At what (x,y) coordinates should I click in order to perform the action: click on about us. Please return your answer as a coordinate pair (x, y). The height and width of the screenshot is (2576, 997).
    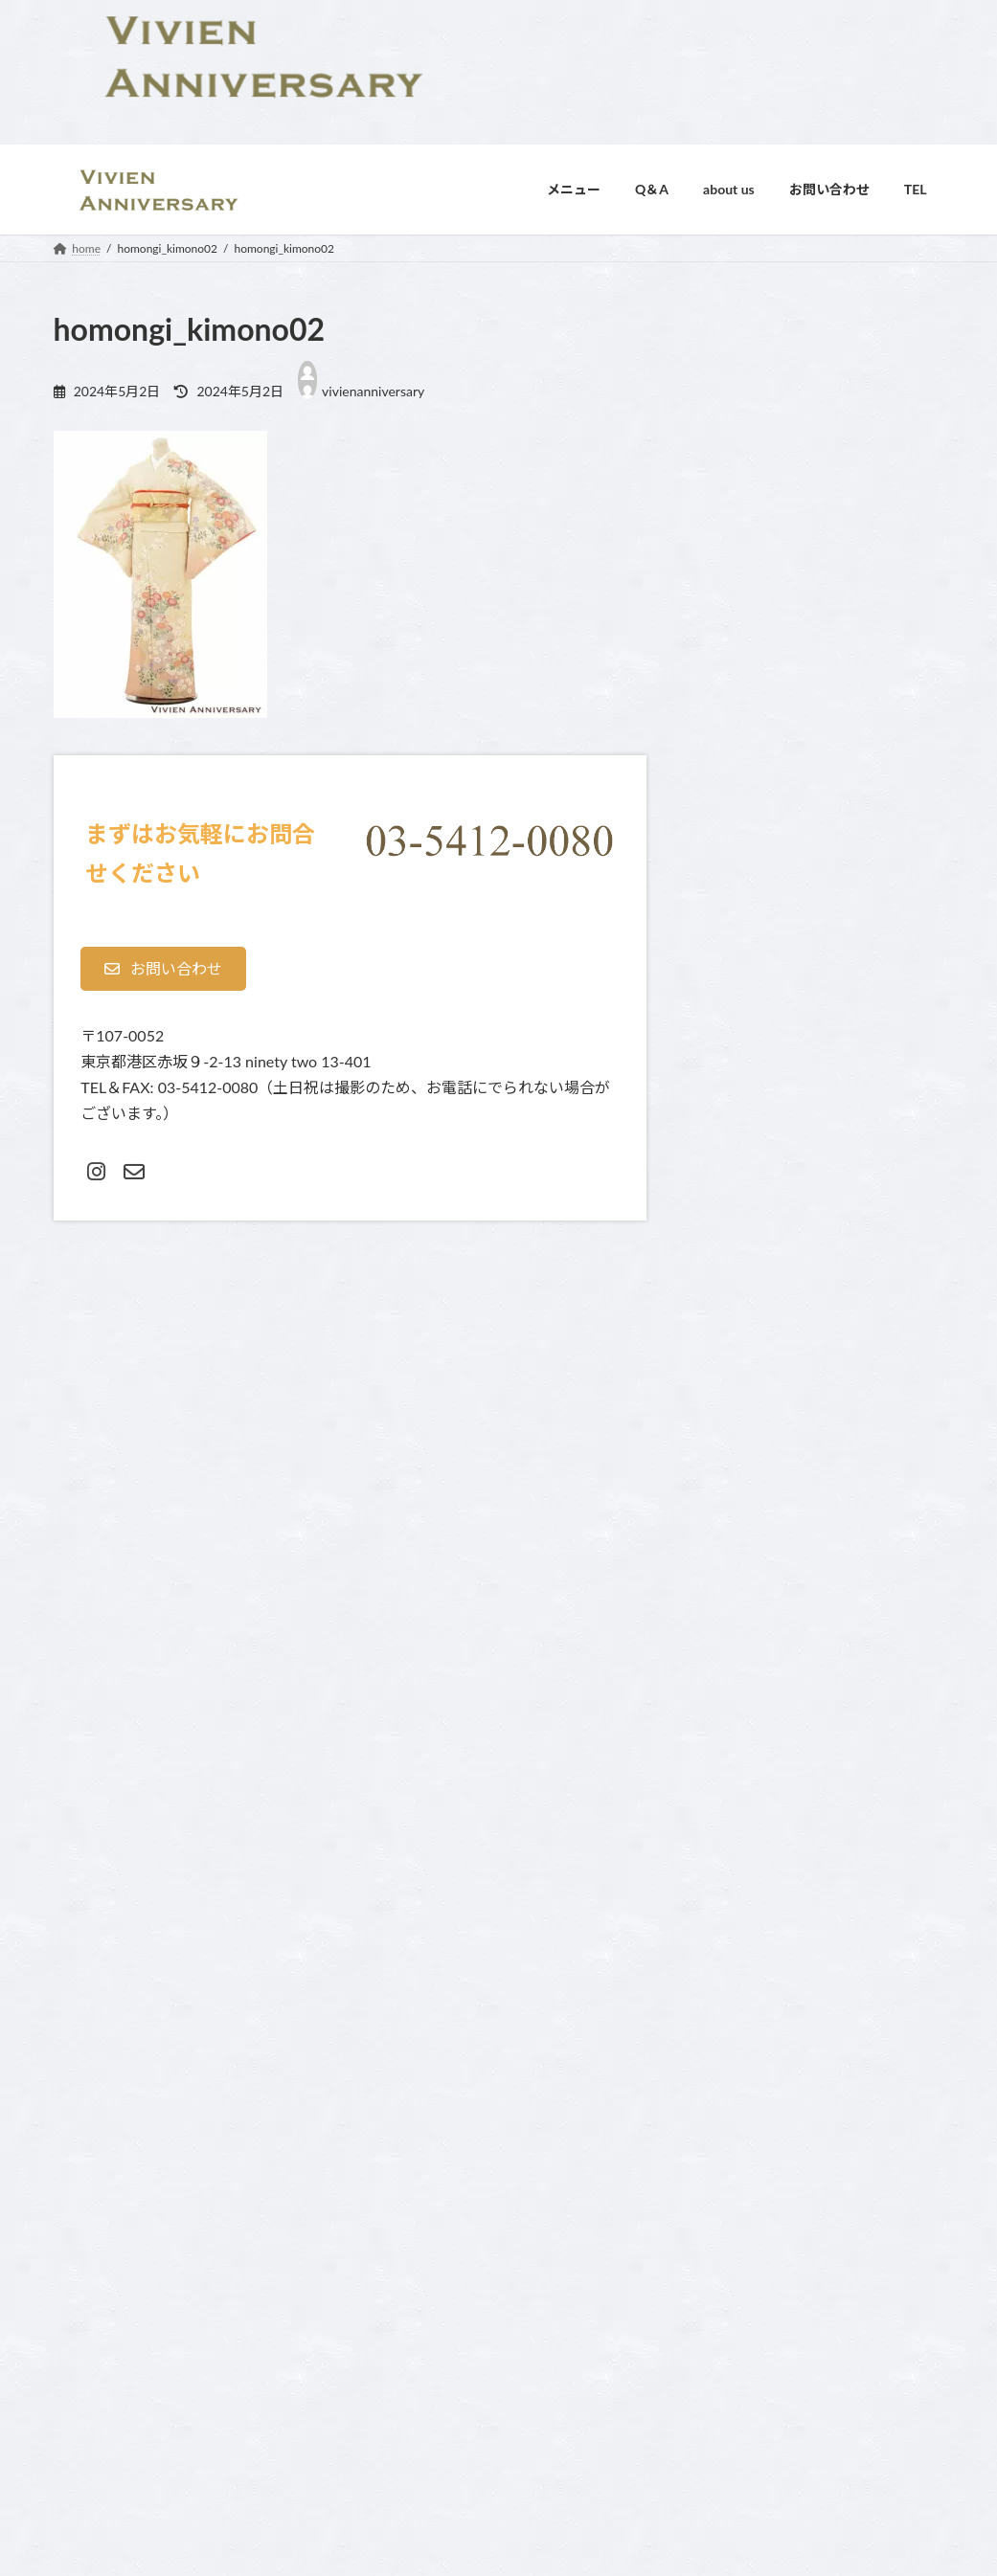
    Looking at the image, I should click on (392, 2197).